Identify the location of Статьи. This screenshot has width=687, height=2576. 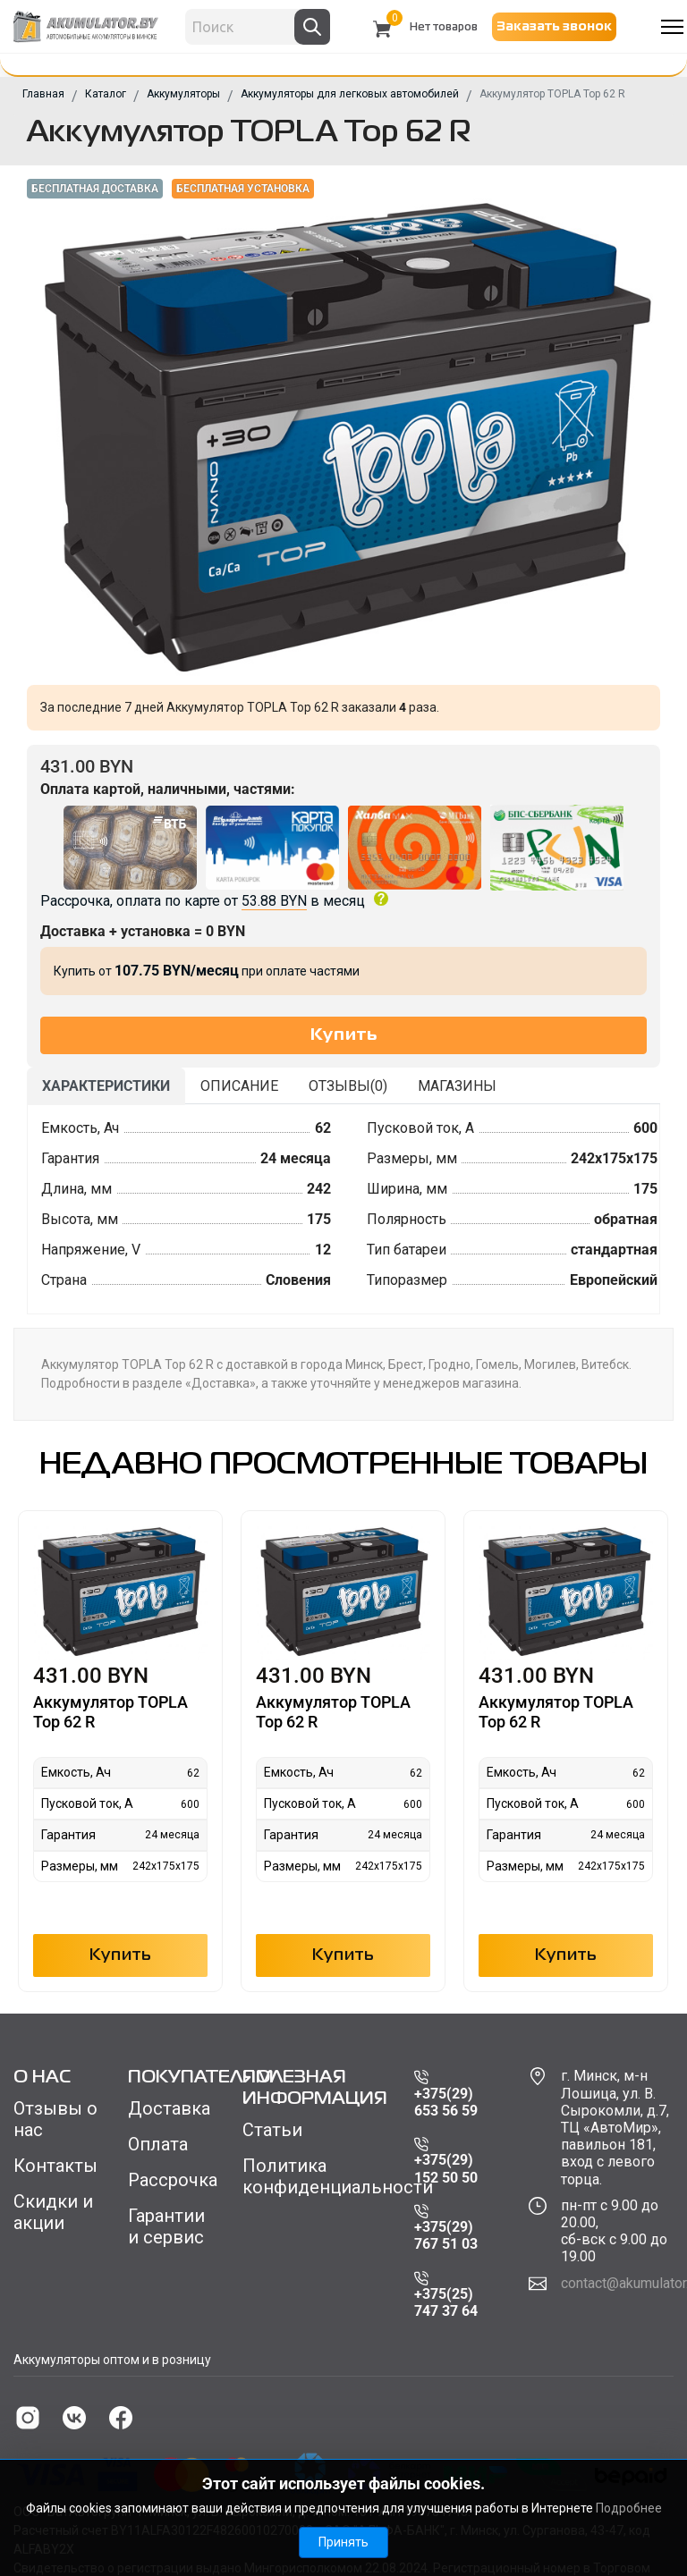
(272, 2130).